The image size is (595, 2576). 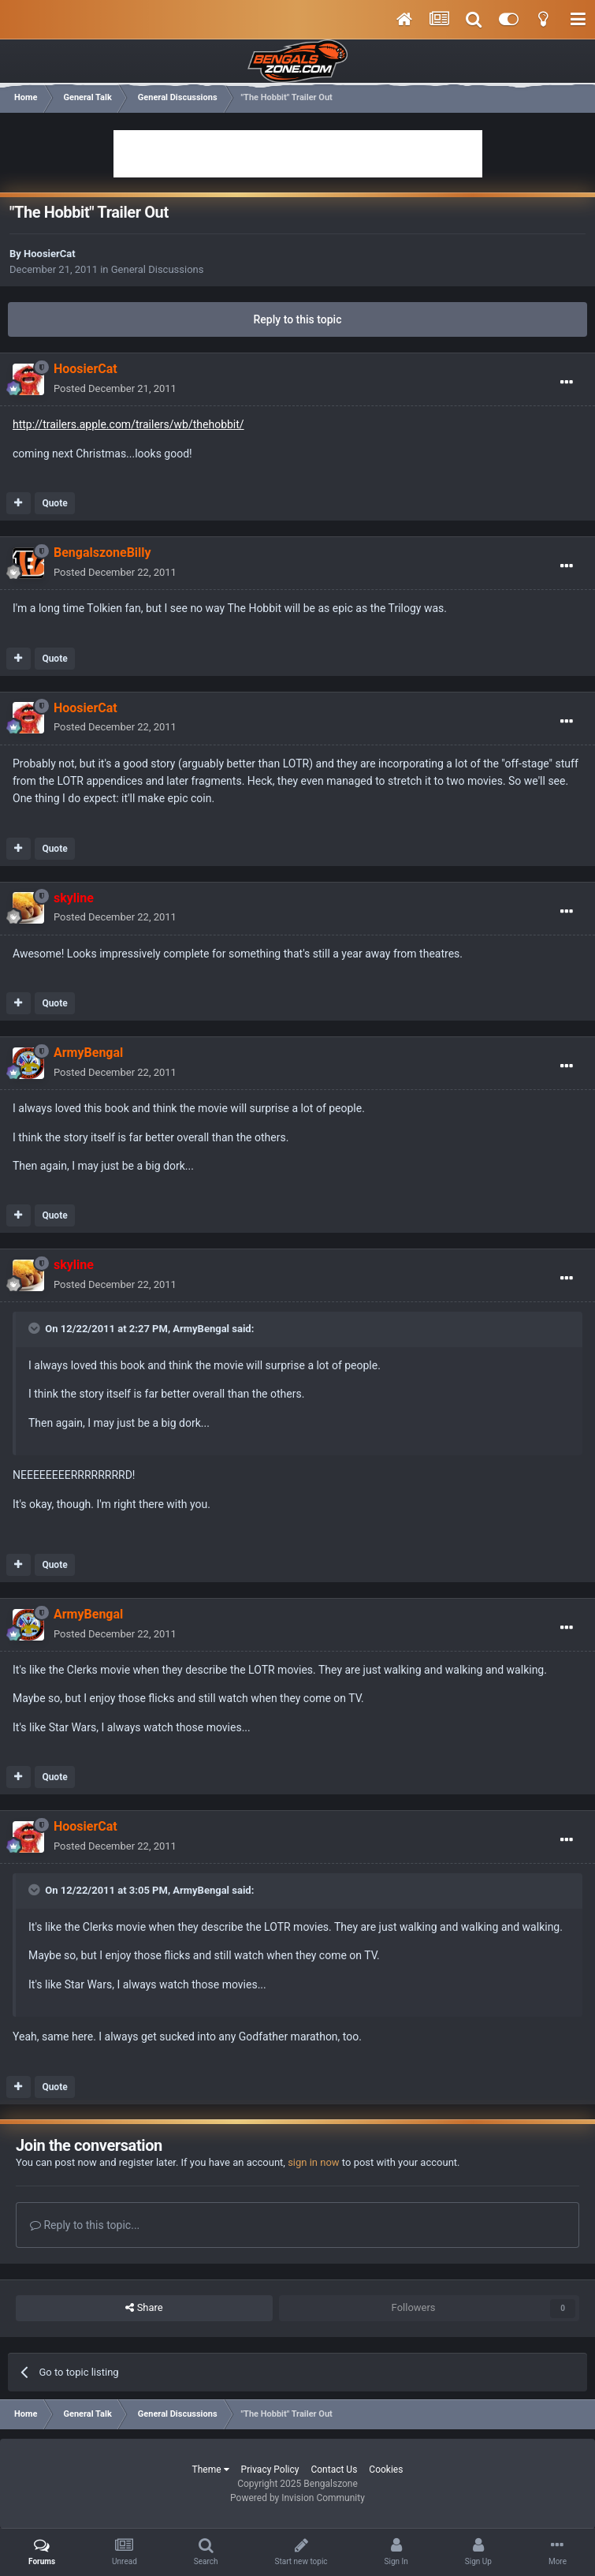 What do you see at coordinates (314, 2162) in the screenshot?
I see `sign in now` at bounding box center [314, 2162].